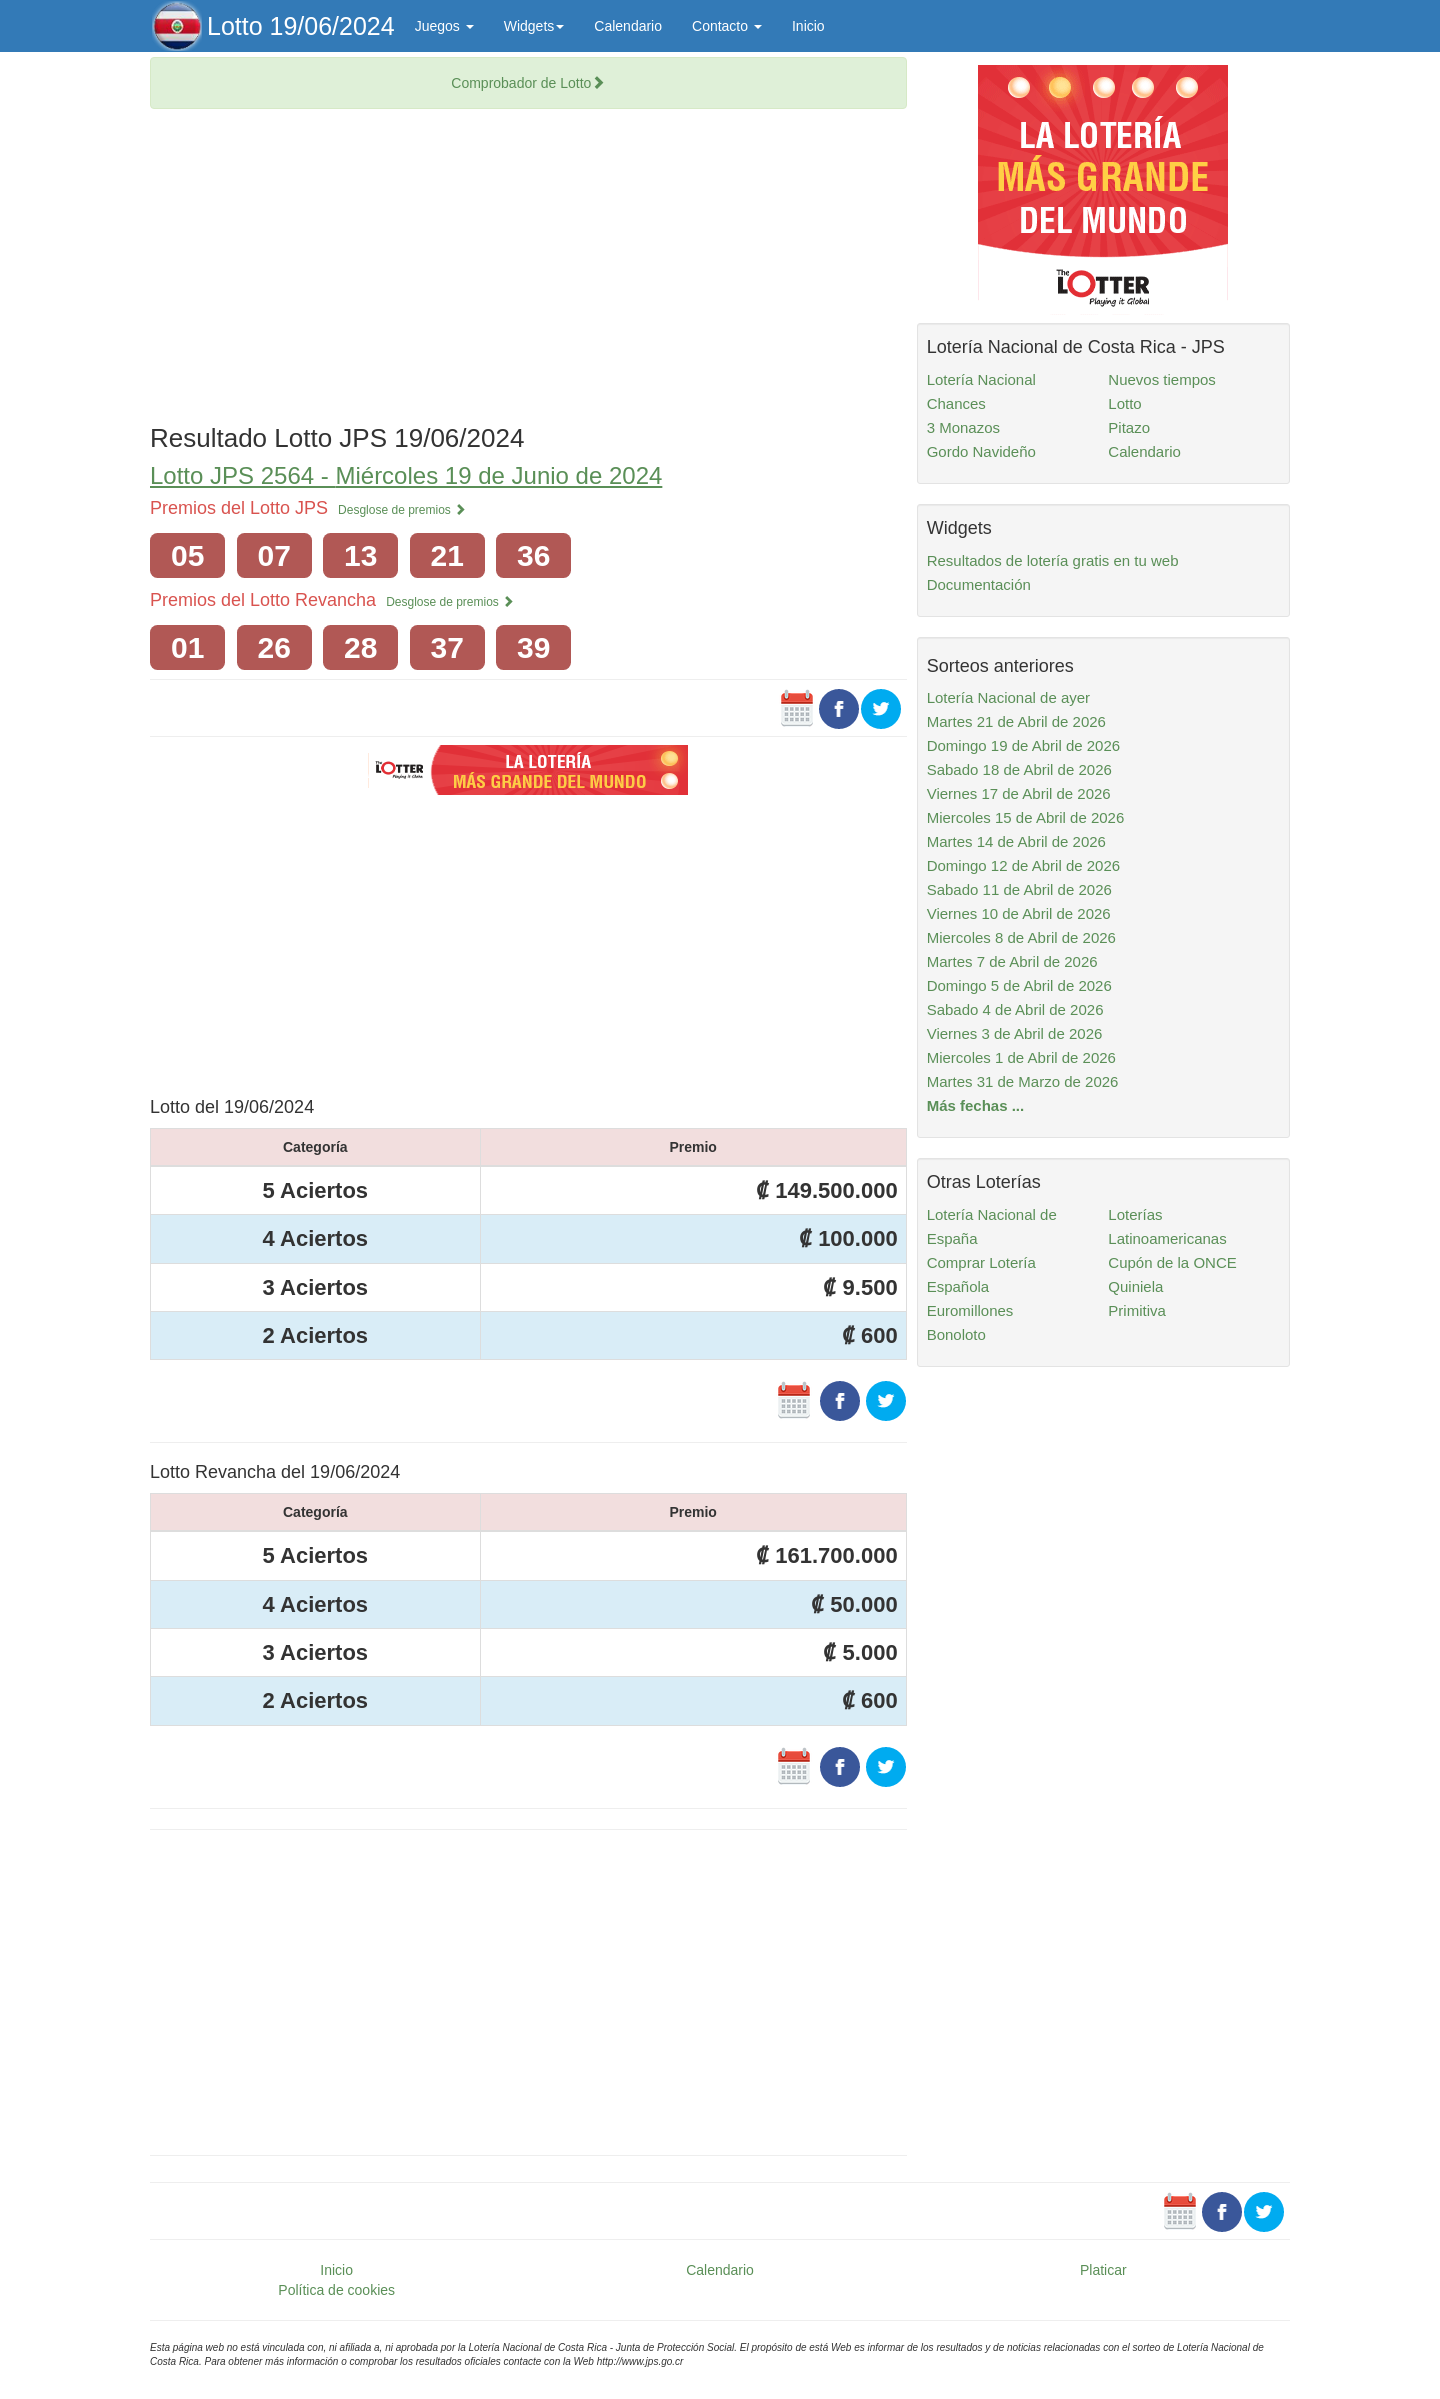 The image size is (1440, 2399). What do you see at coordinates (534, 26) in the screenshot?
I see `Widgets [button]` at bounding box center [534, 26].